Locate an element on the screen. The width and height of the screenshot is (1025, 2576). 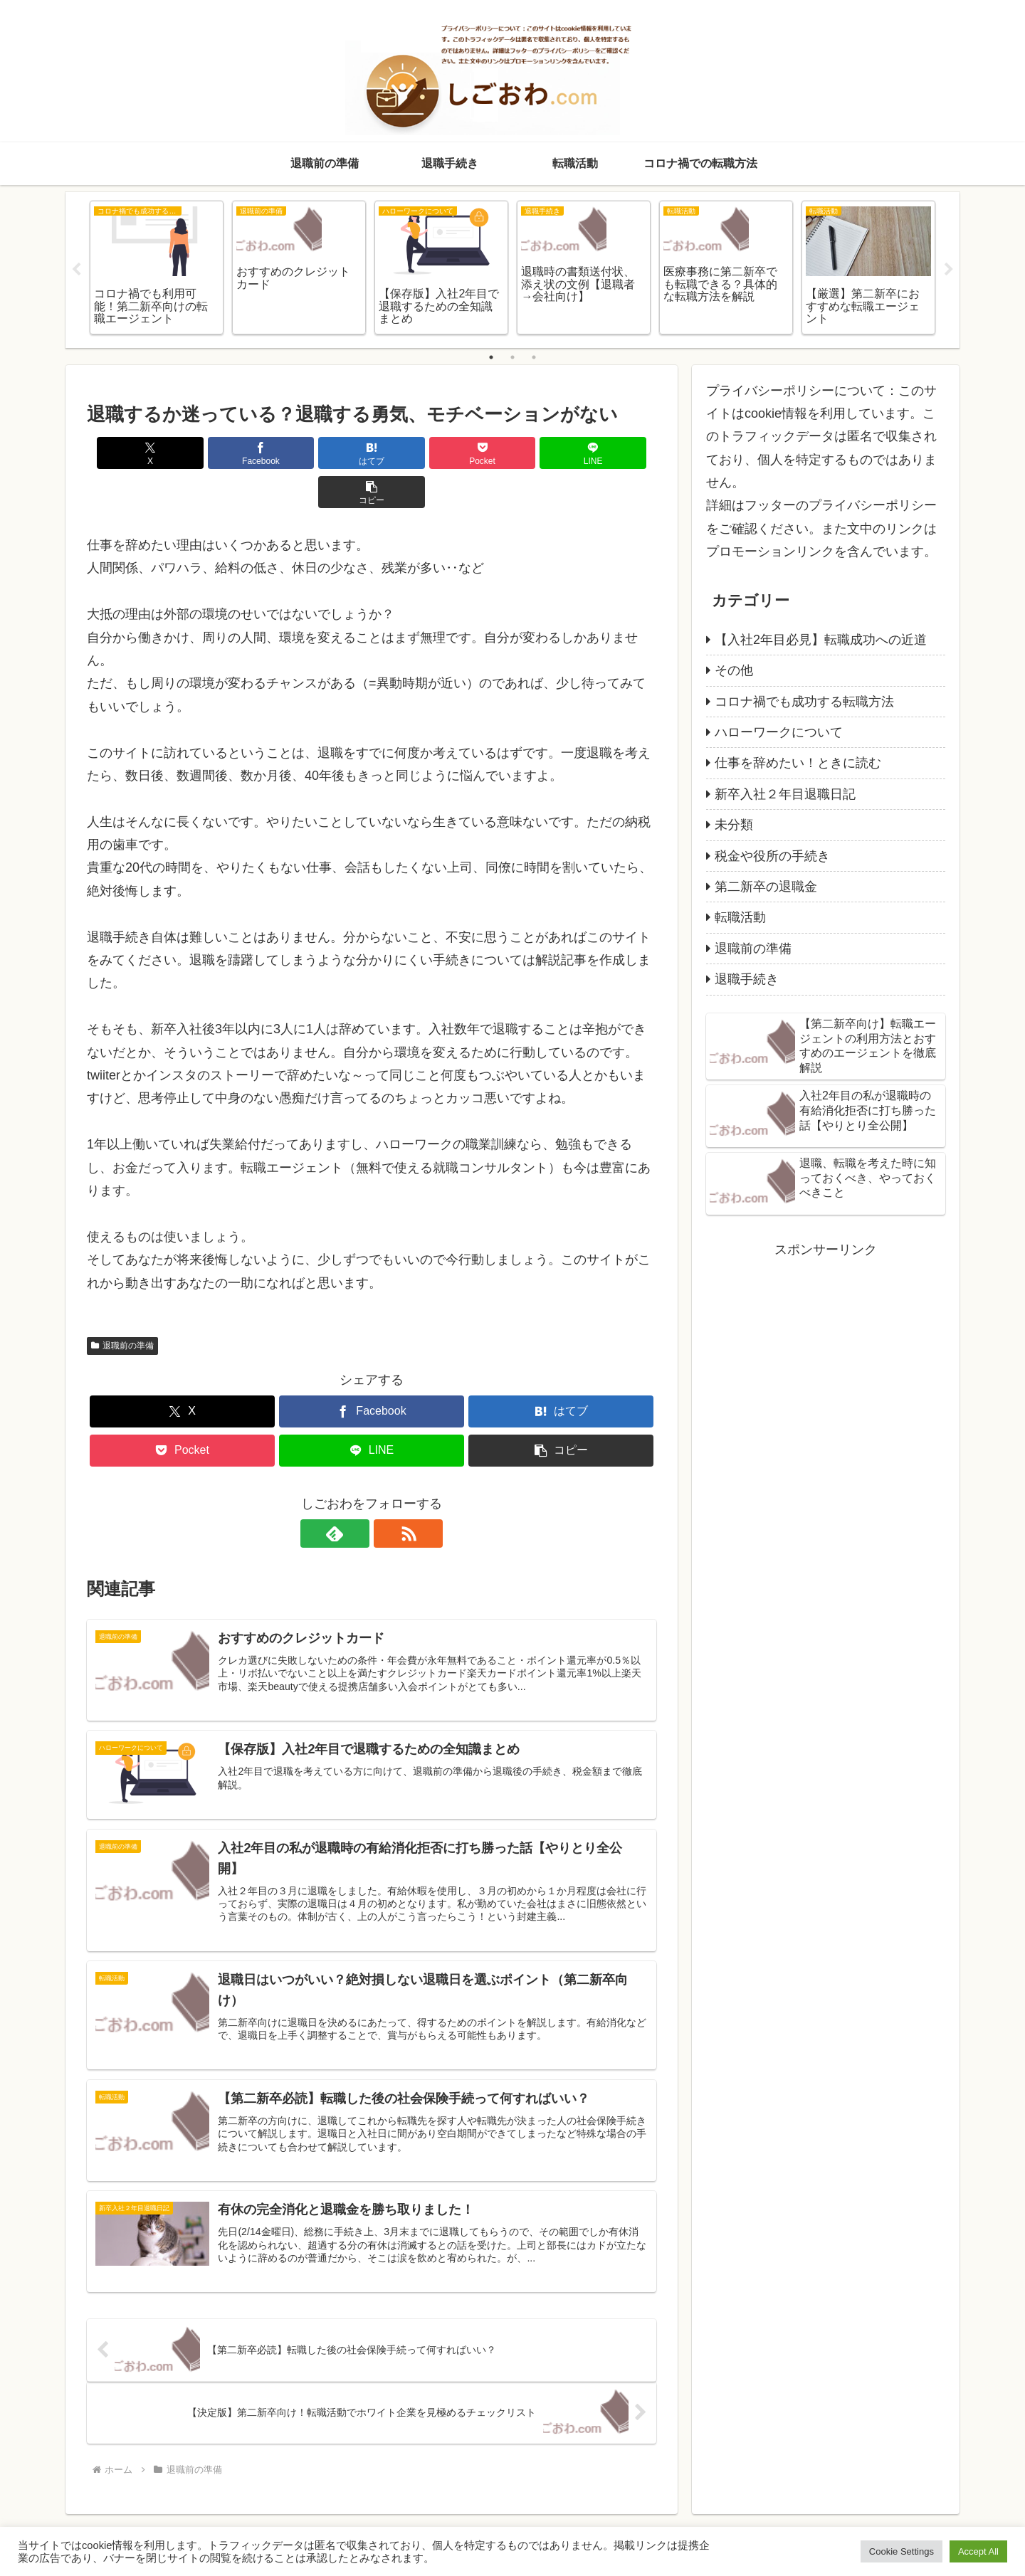
Accept All [button] is located at coordinates (978, 2551).